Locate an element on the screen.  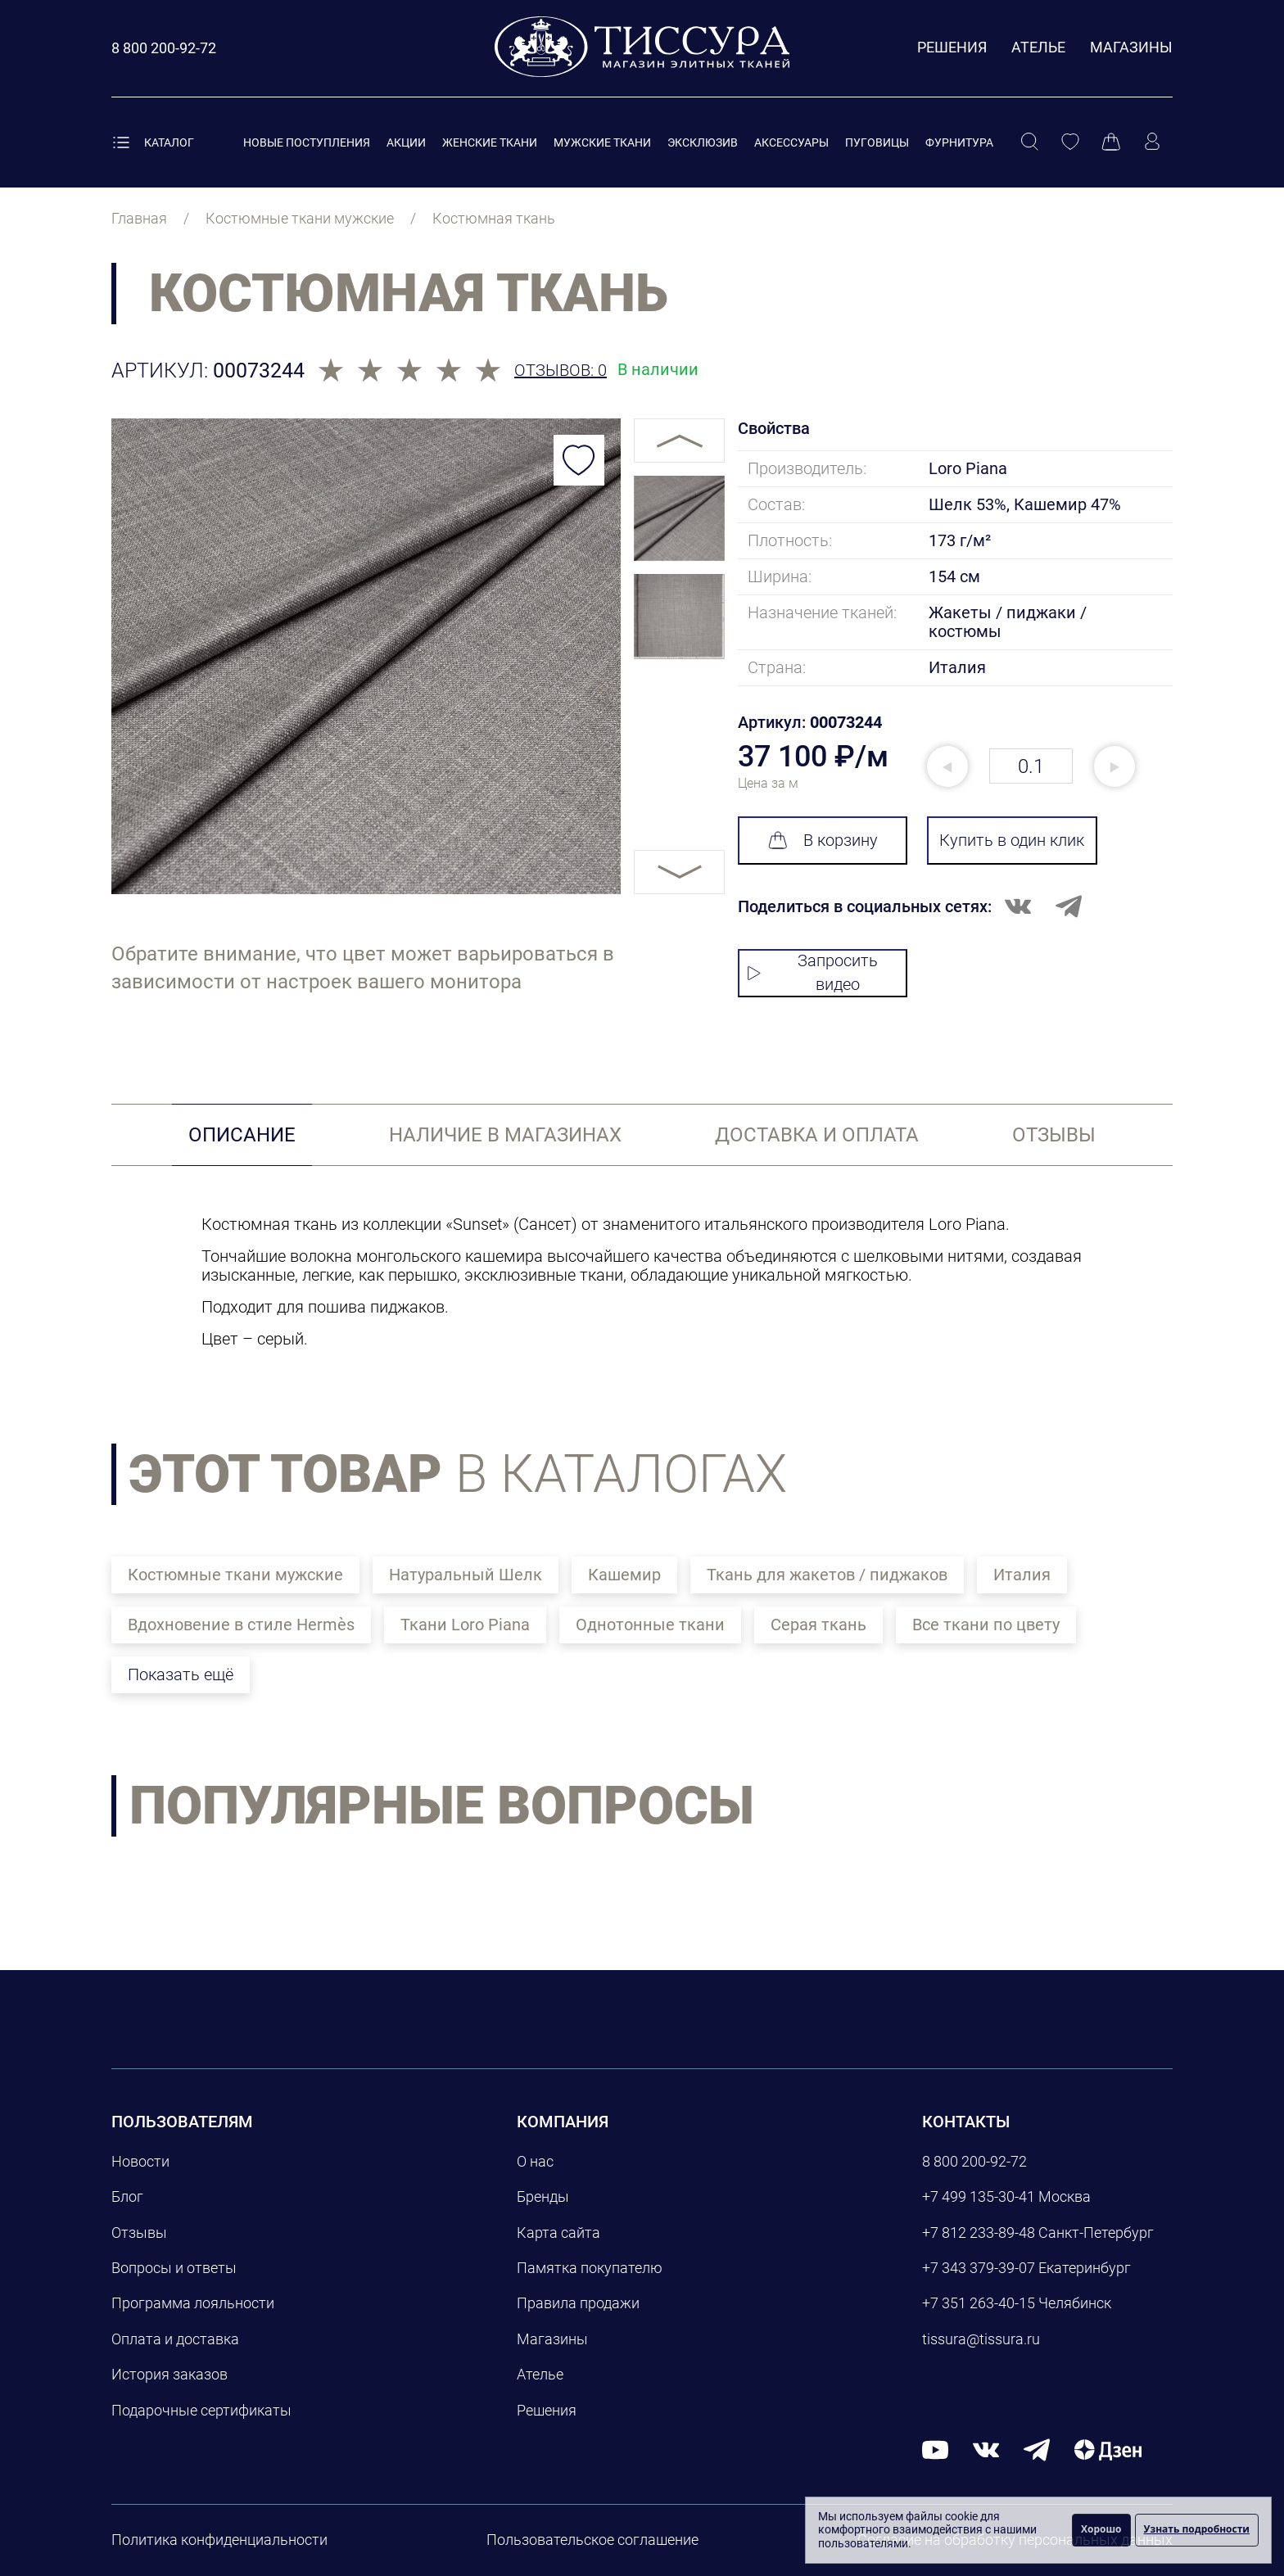
О нас is located at coordinates (535, 2161).